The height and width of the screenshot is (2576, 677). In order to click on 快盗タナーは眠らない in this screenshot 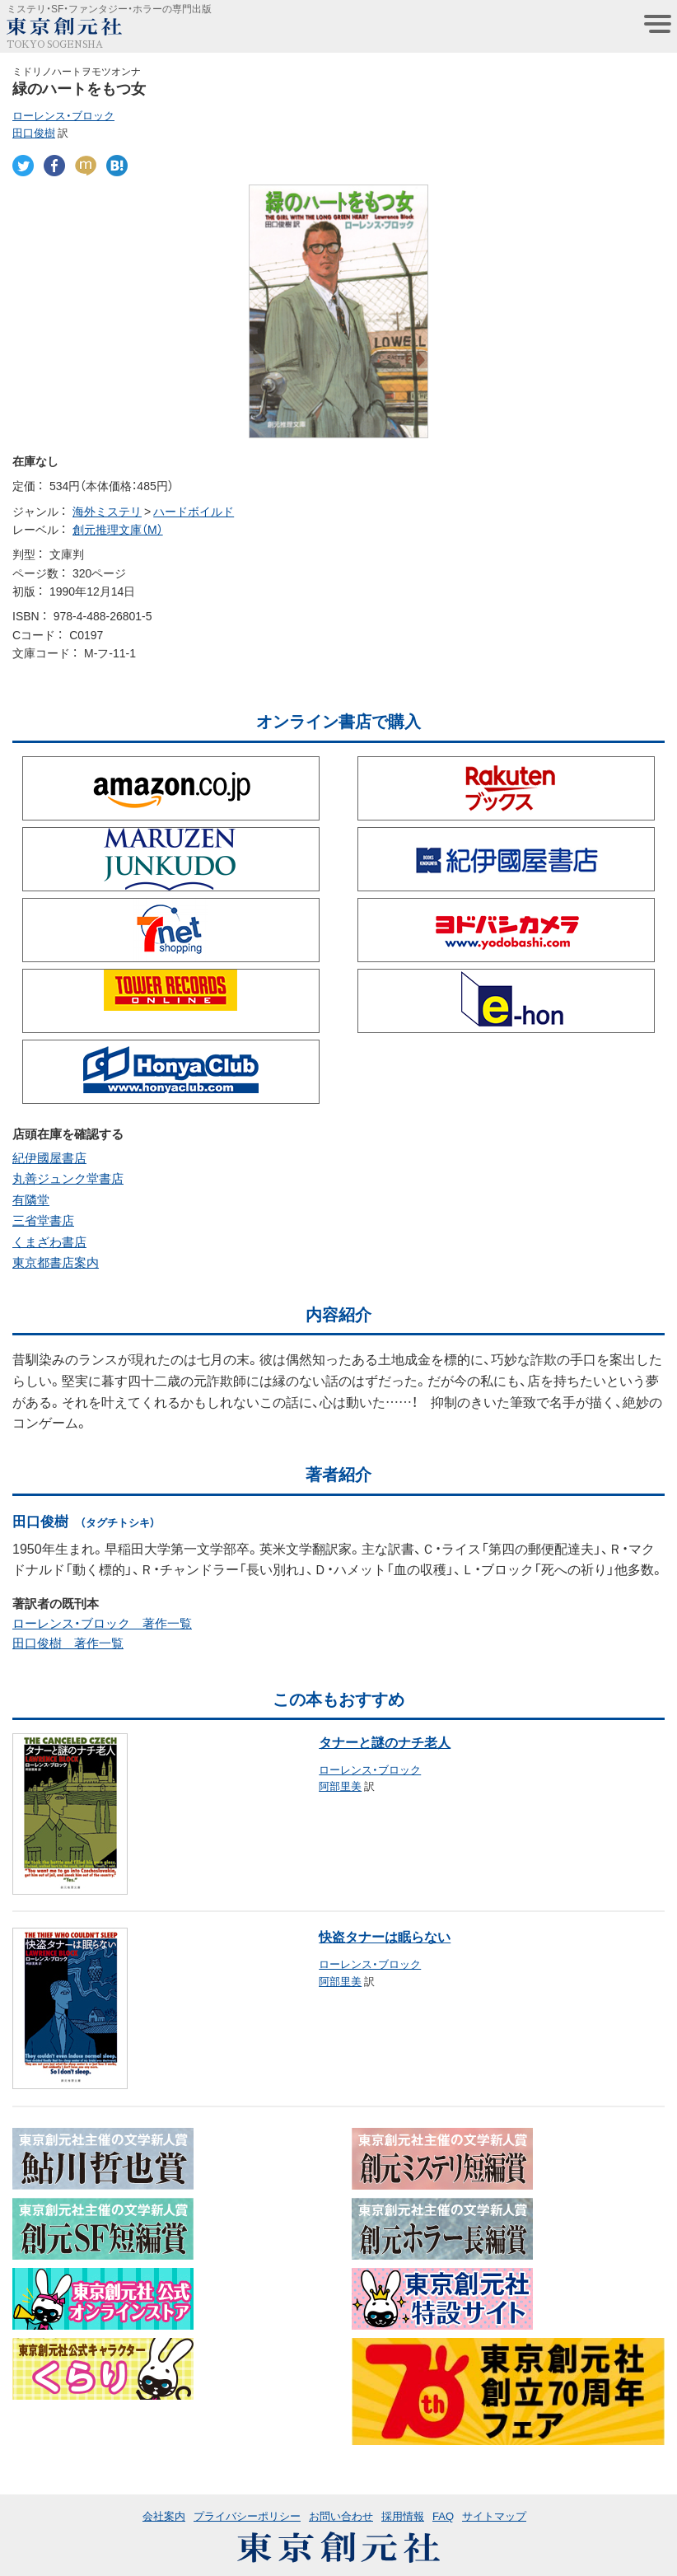, I will do `click(385, 1936)`.